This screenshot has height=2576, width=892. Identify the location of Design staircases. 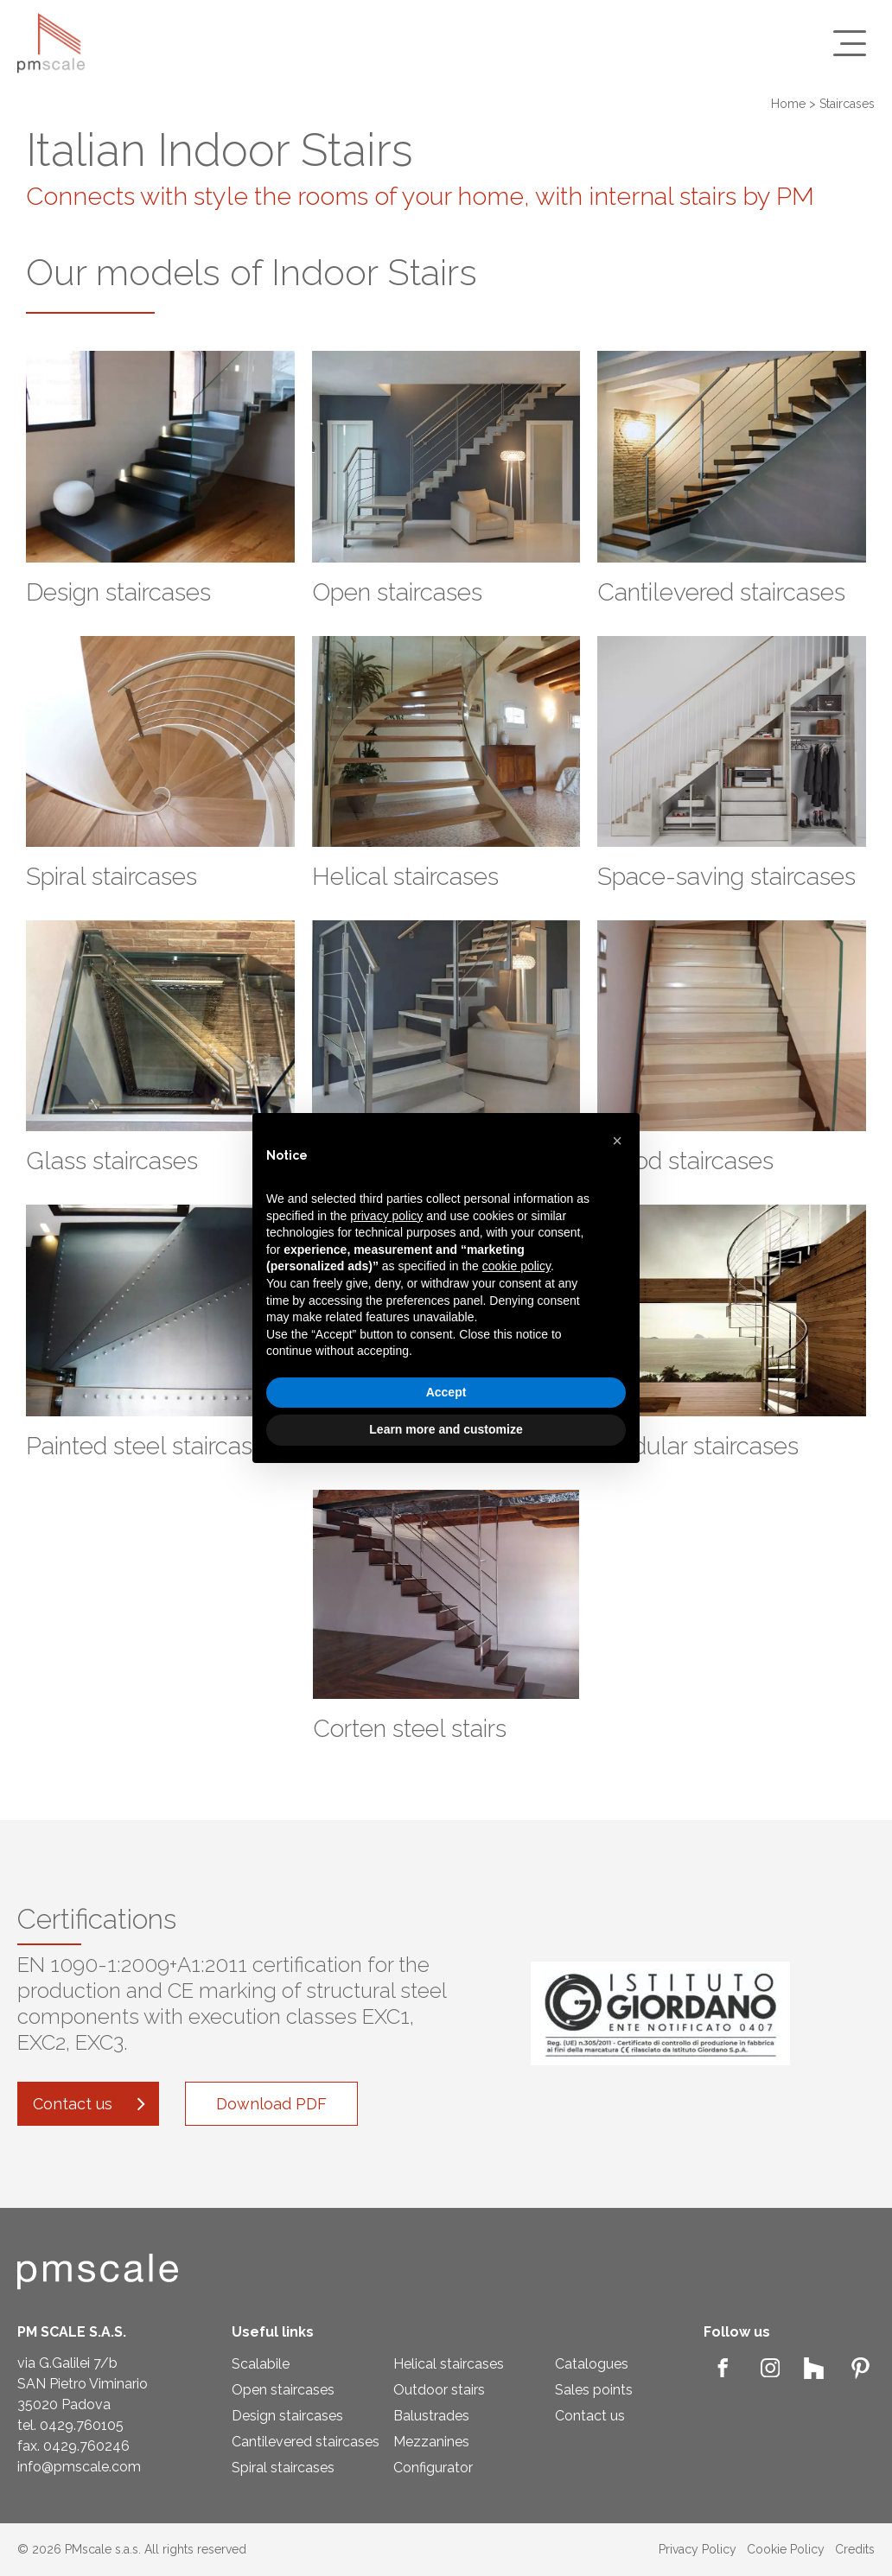
(287, 2415).